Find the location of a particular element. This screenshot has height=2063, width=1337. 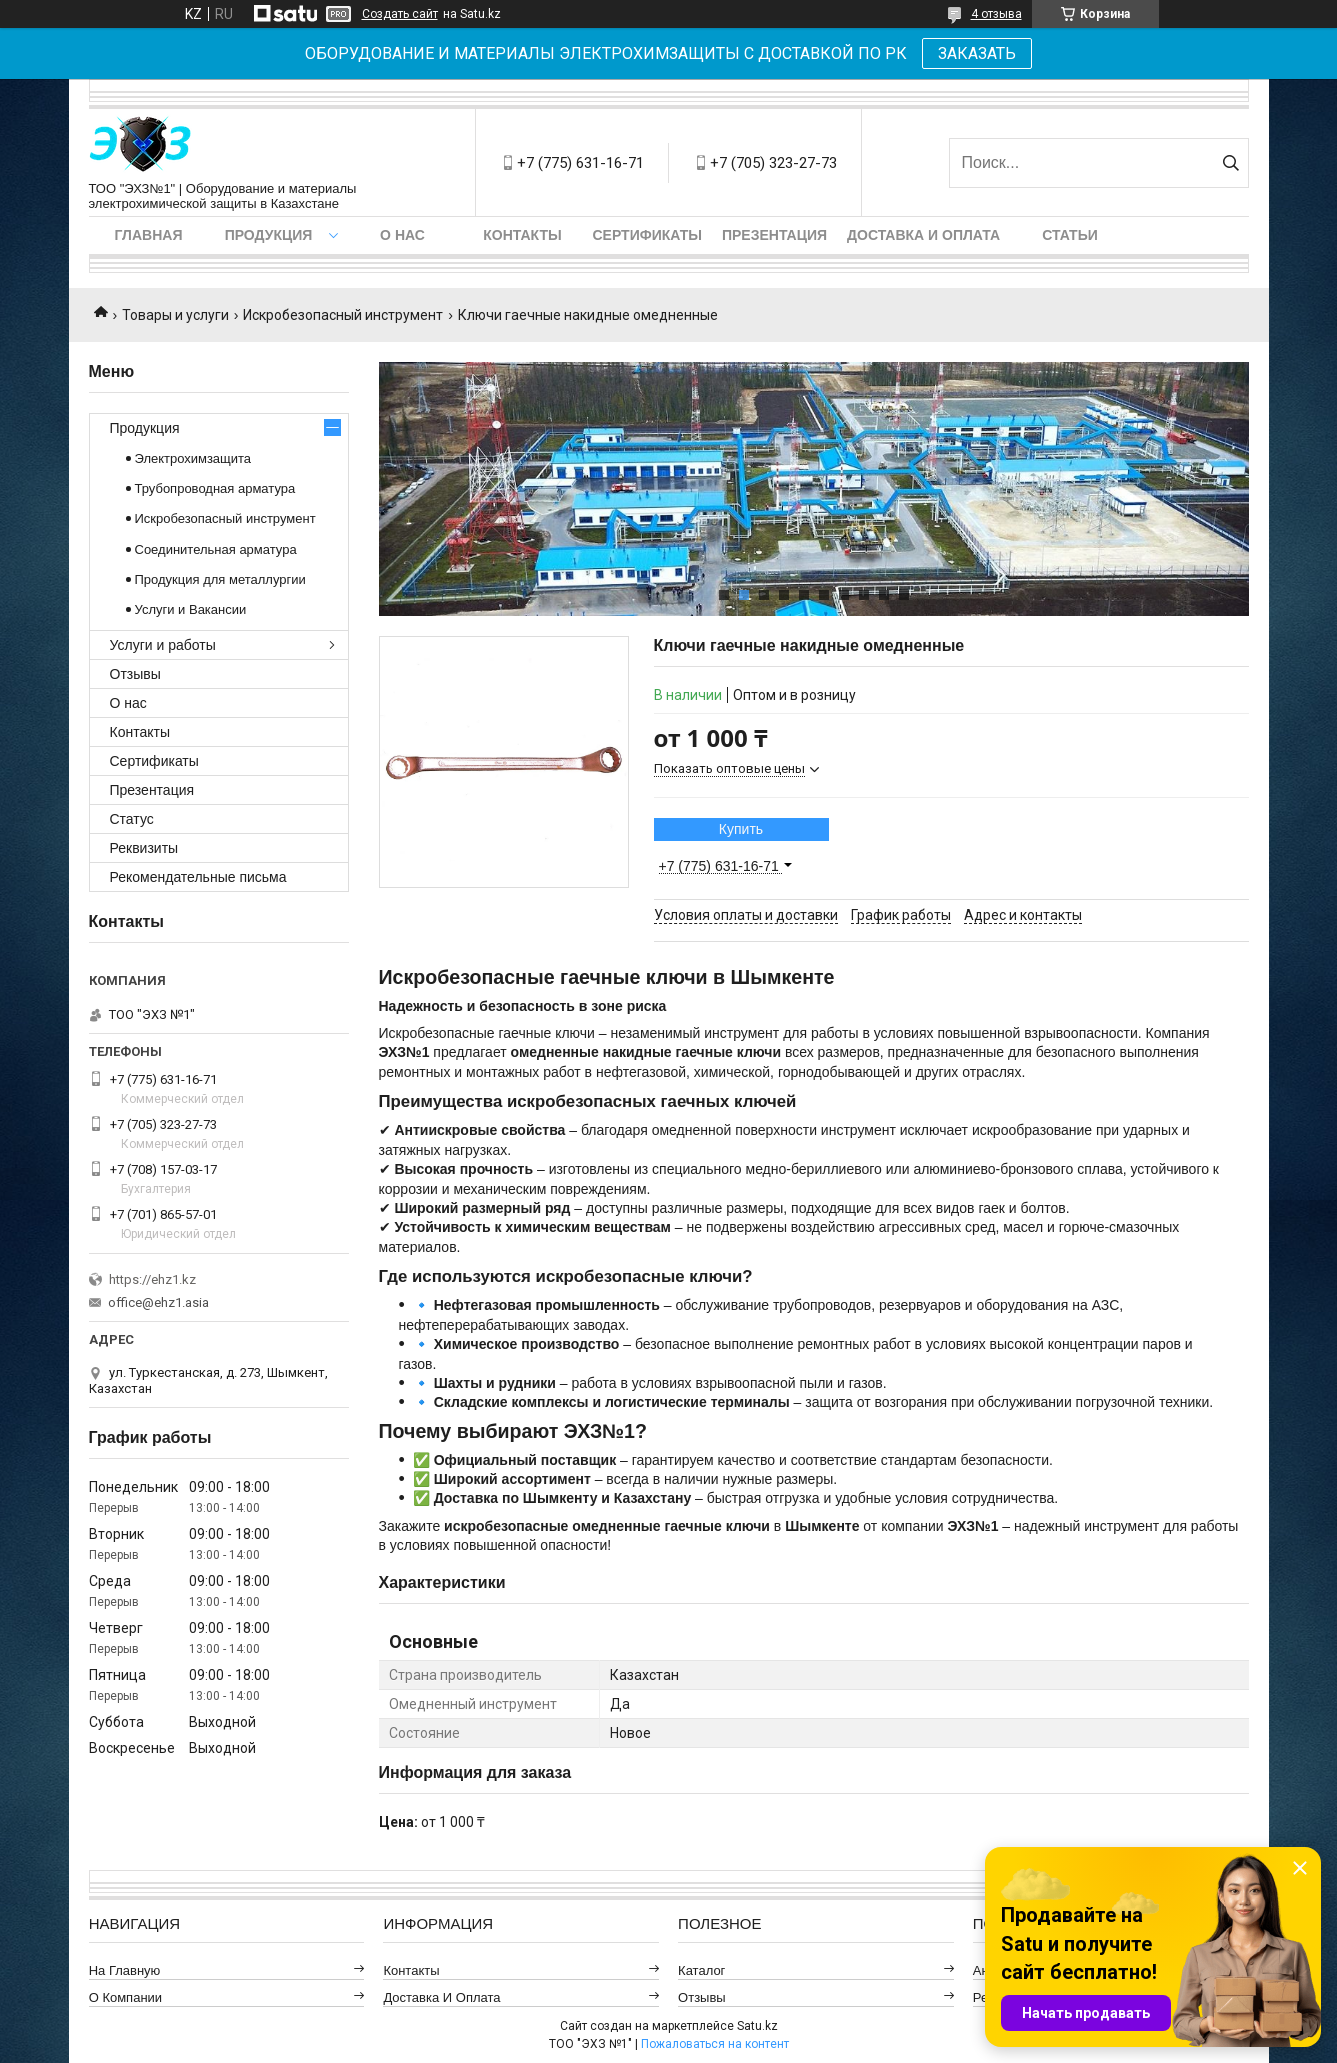

Соединительная арматура is located at coordinates (216, 549).